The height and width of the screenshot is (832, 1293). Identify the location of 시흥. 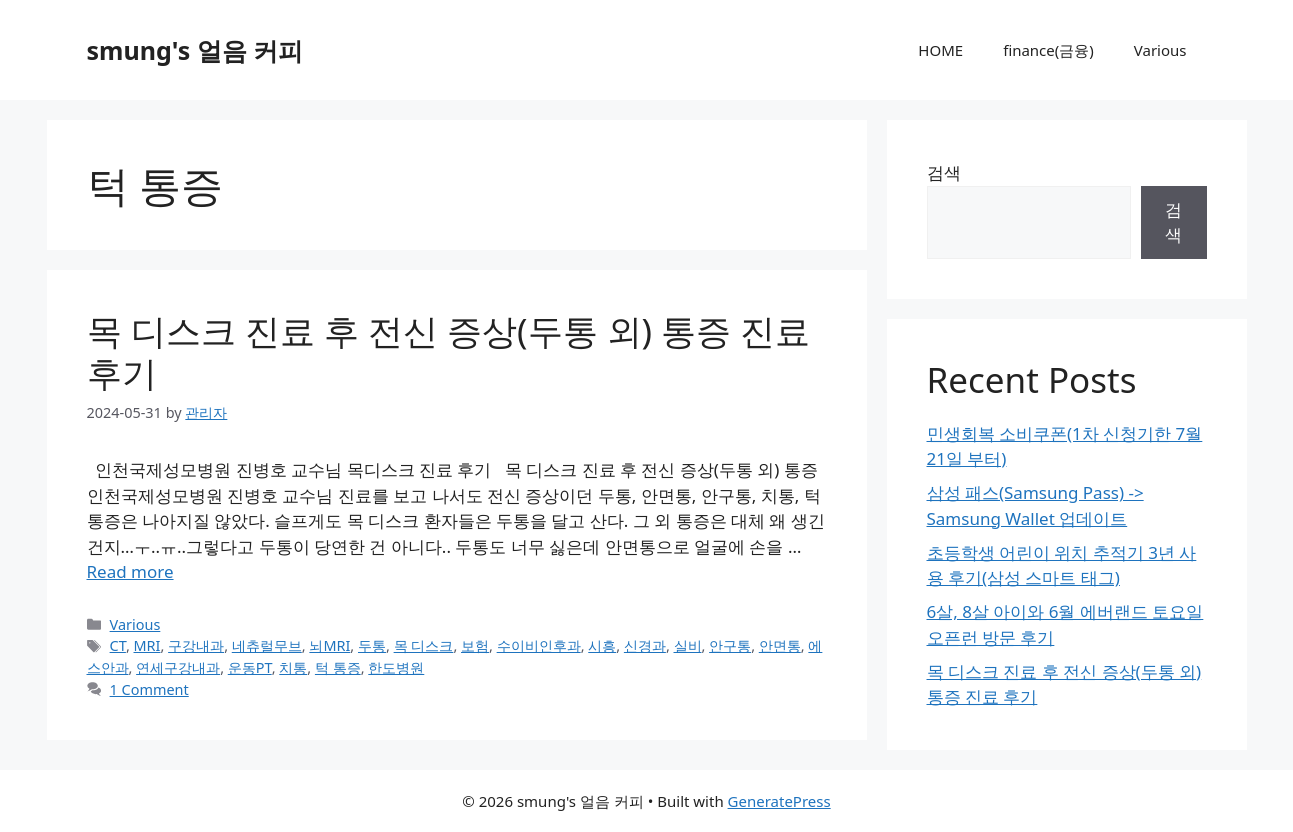
(602, 645).